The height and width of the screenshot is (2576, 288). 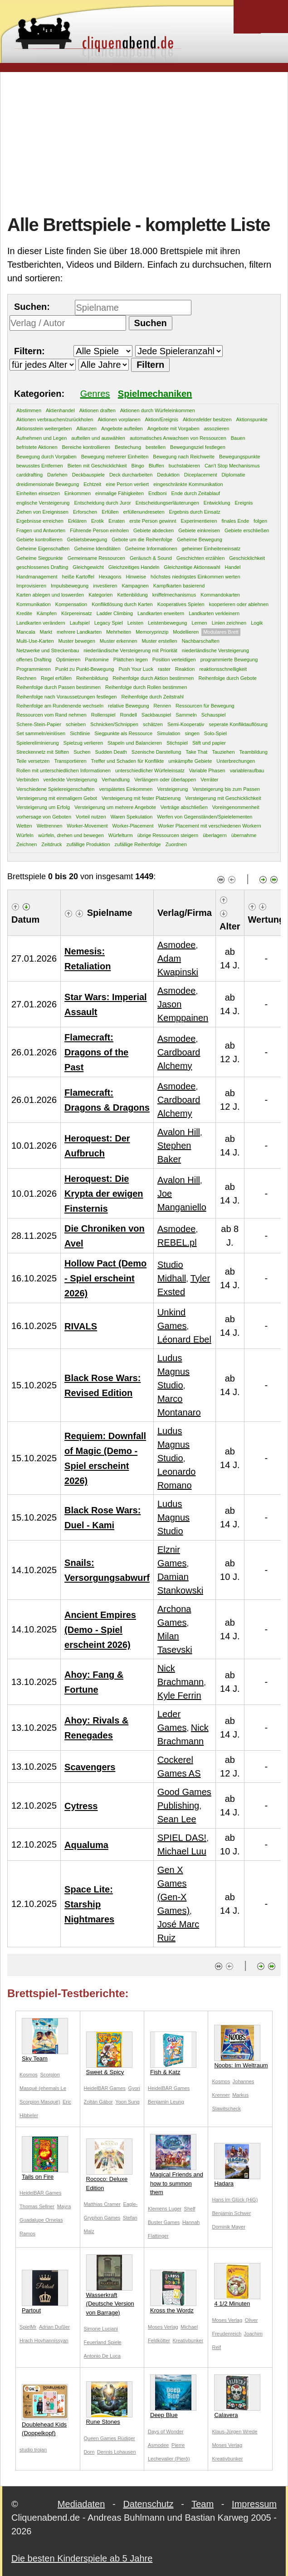 I want to click on Reihenfolge durch Gebote, so click(x=227, y=678).